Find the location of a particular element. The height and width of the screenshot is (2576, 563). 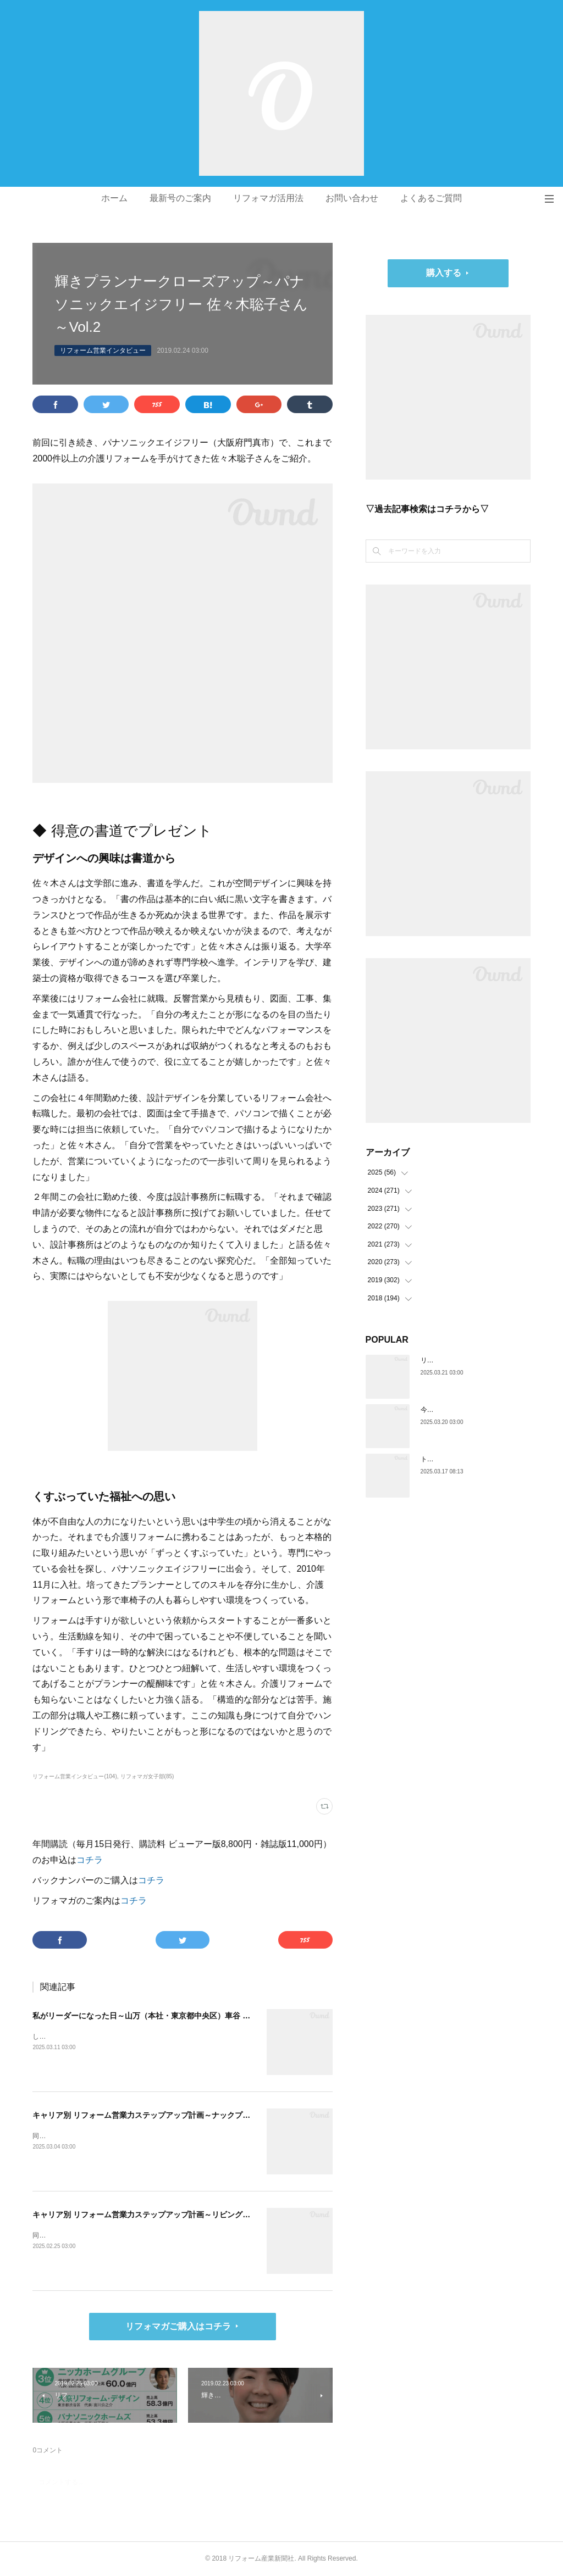

お問い合わせ is located at coordinates (351, 198).